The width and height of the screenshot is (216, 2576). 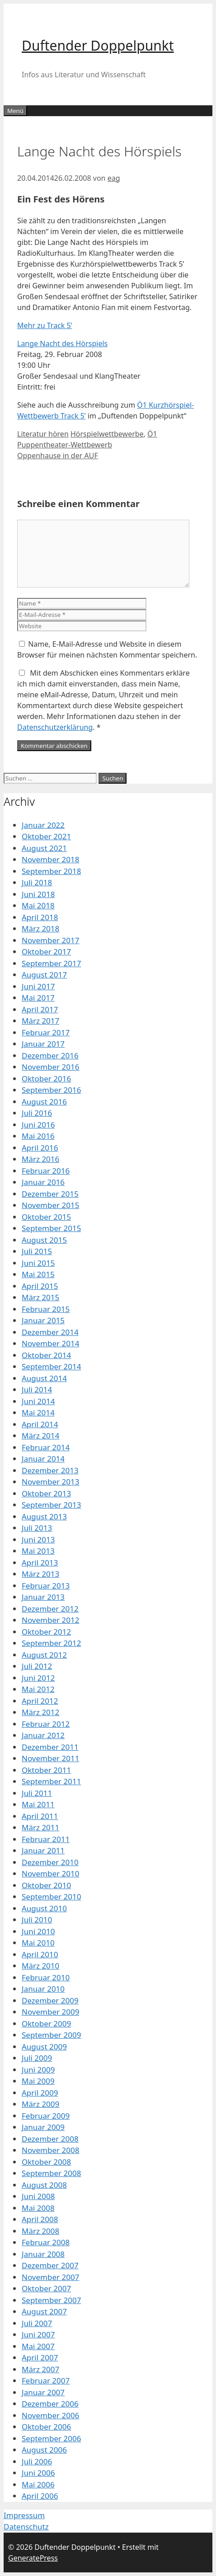 I want to click on Datenschutzerklärung, so click(x=55, y=727).